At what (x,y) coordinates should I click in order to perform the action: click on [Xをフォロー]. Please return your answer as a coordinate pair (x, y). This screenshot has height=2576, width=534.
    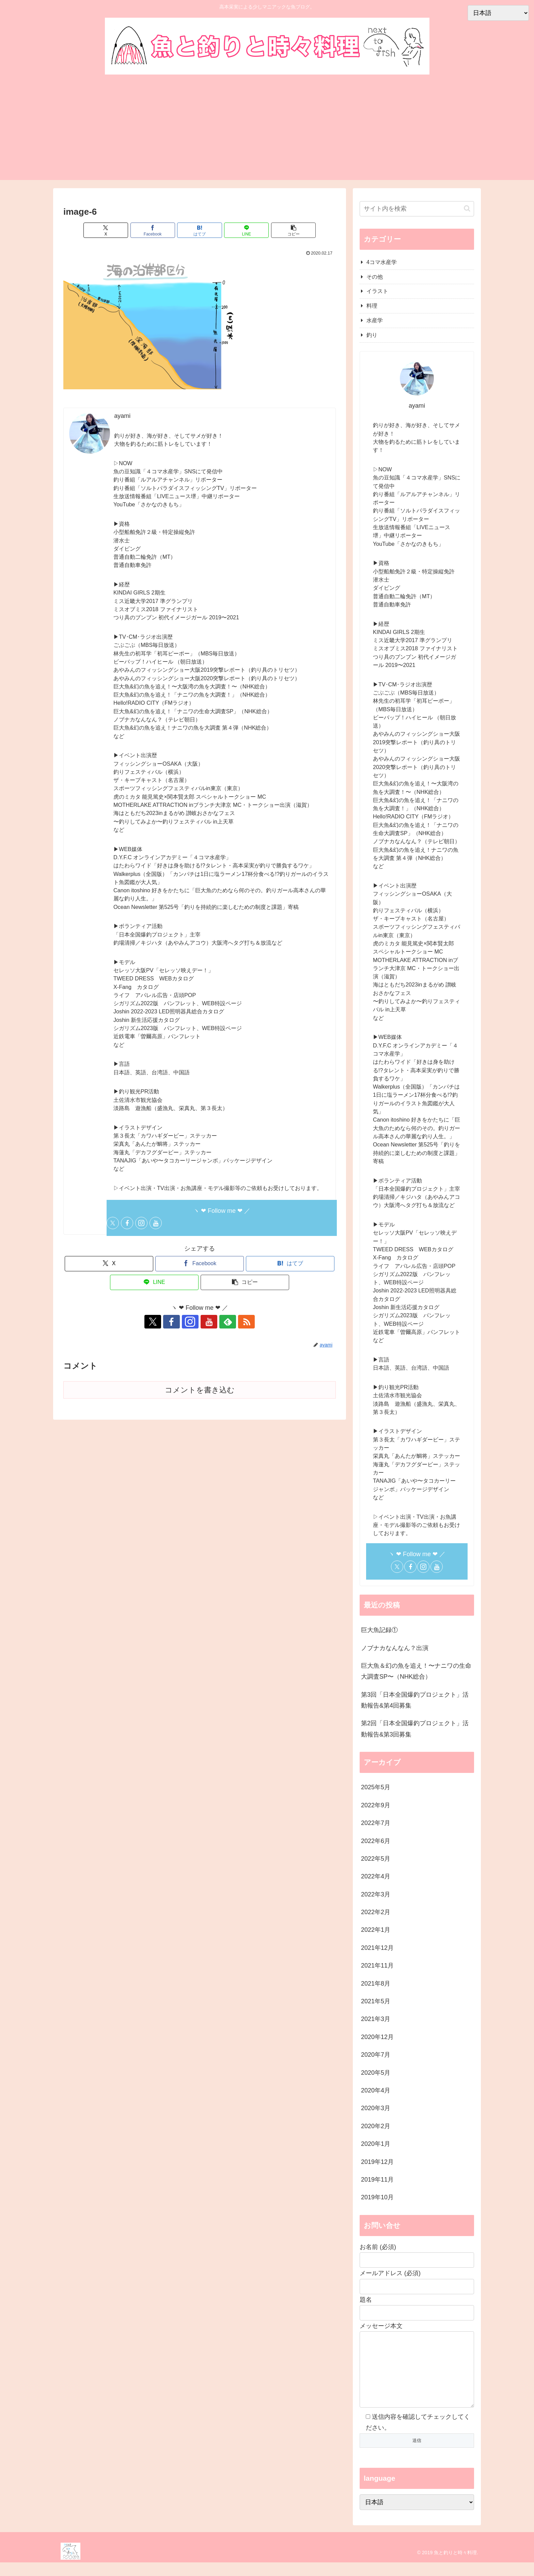
    Looking at the image, I should click on (113, 1223).